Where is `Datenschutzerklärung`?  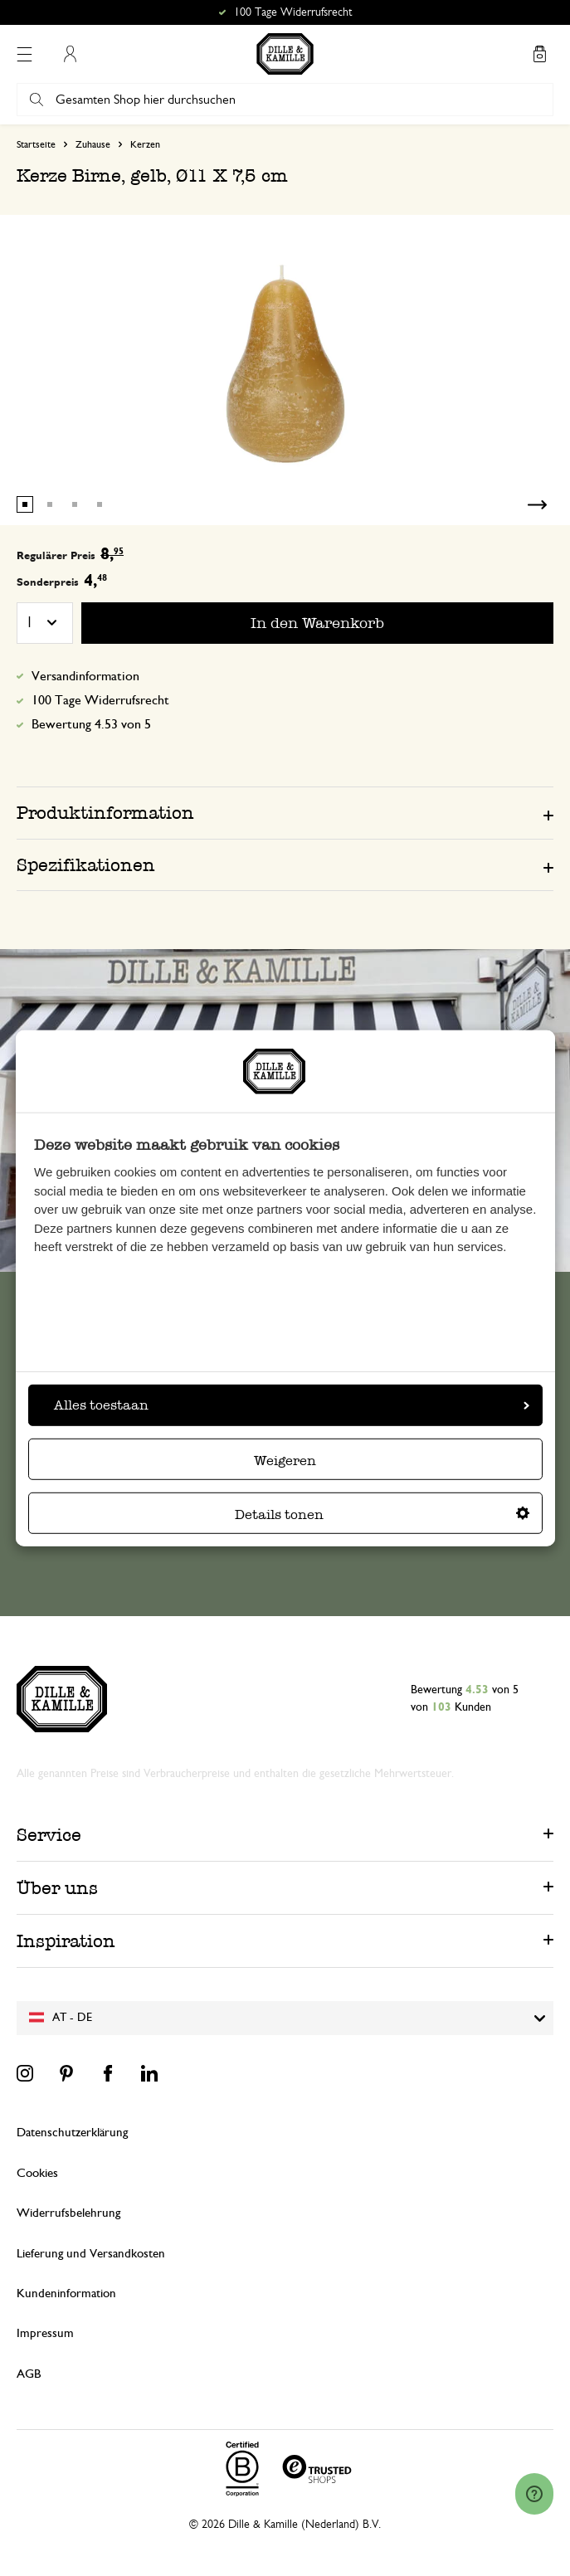 Datenschutzerklärung is located at coordinates (72, 2132).